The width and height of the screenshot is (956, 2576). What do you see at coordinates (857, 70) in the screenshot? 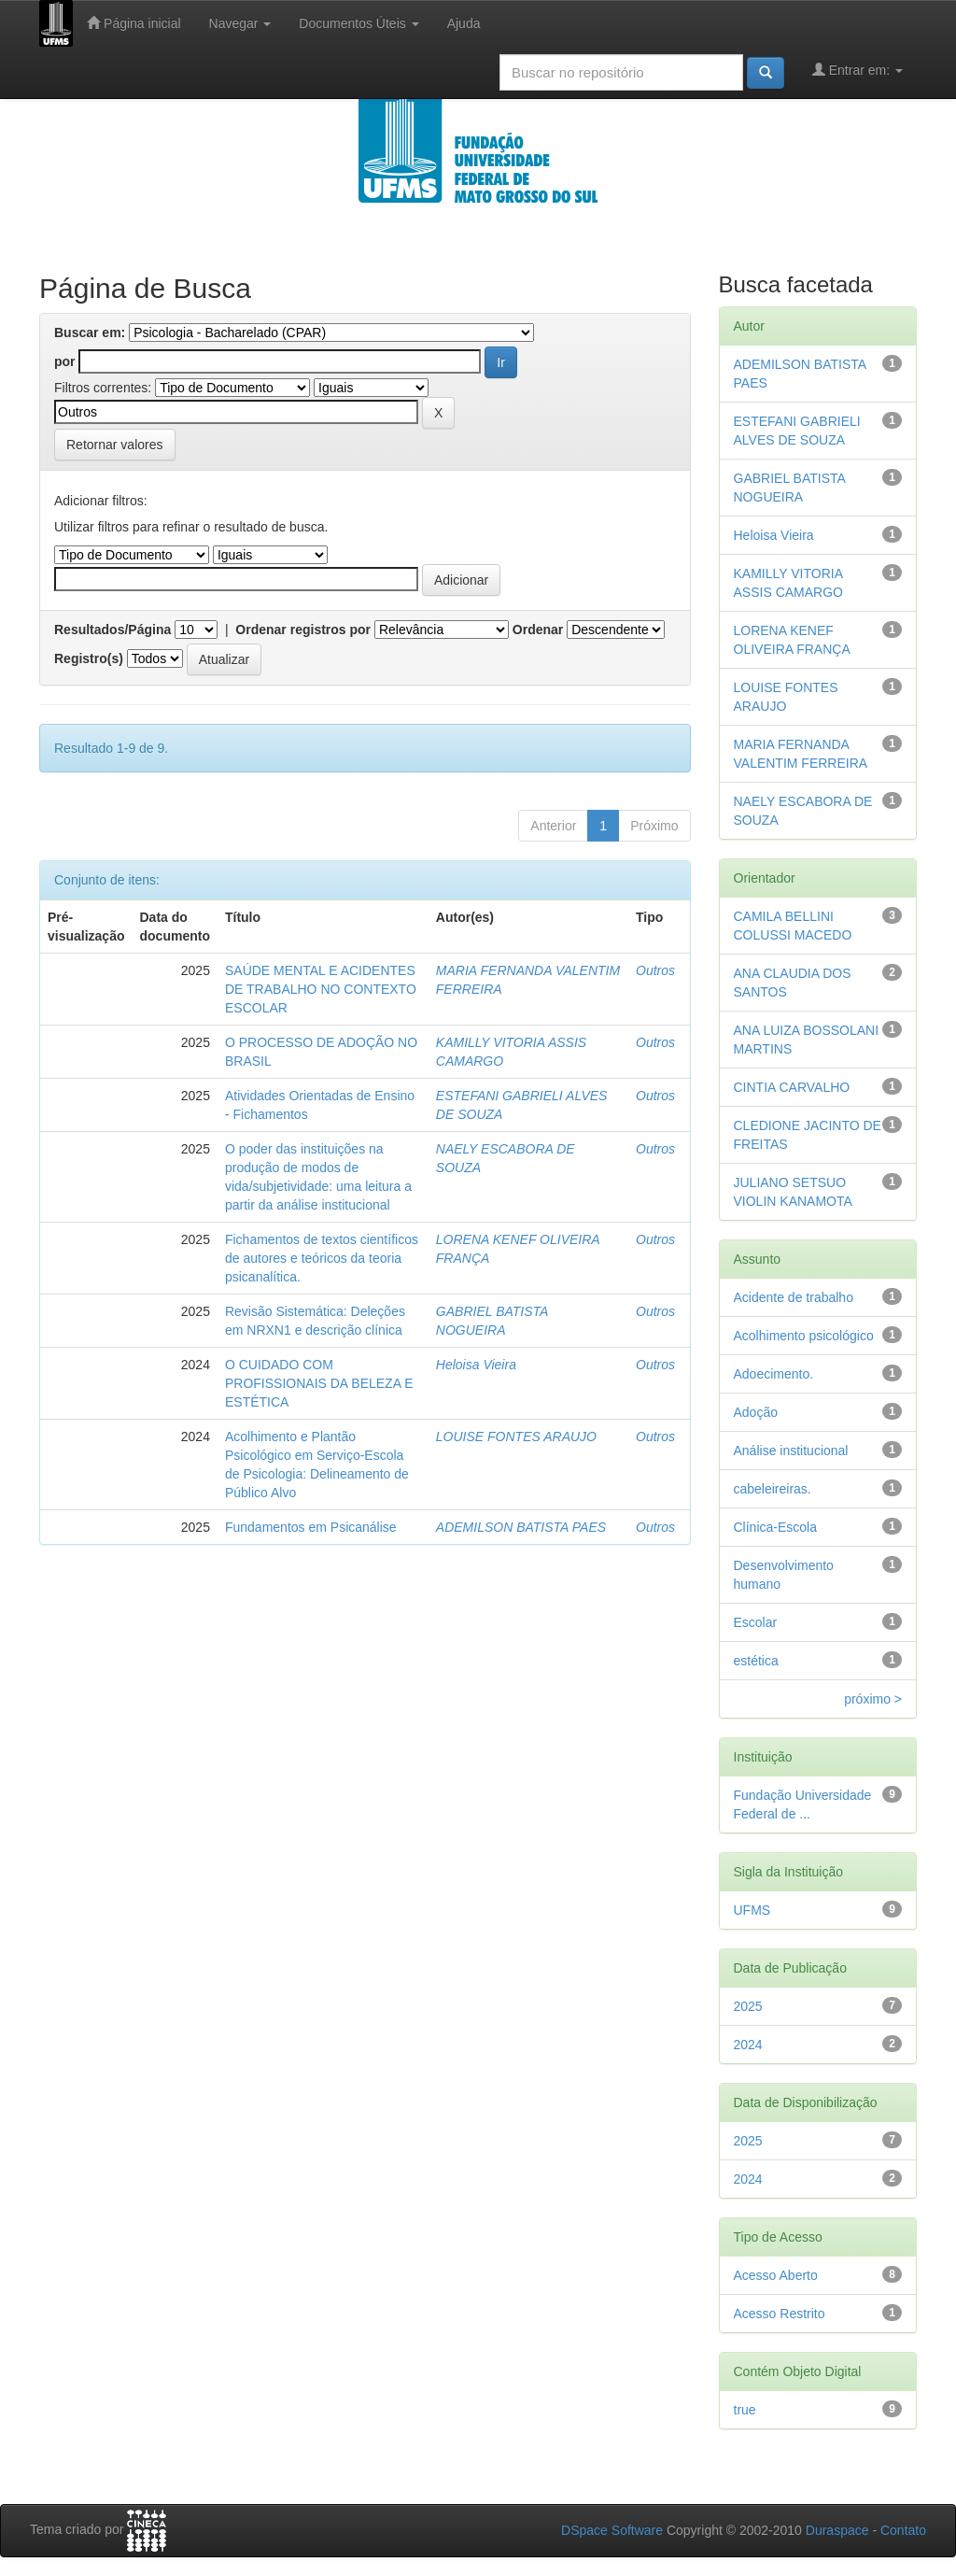
I see `Entrar em:` at bounding box center [857, 70].